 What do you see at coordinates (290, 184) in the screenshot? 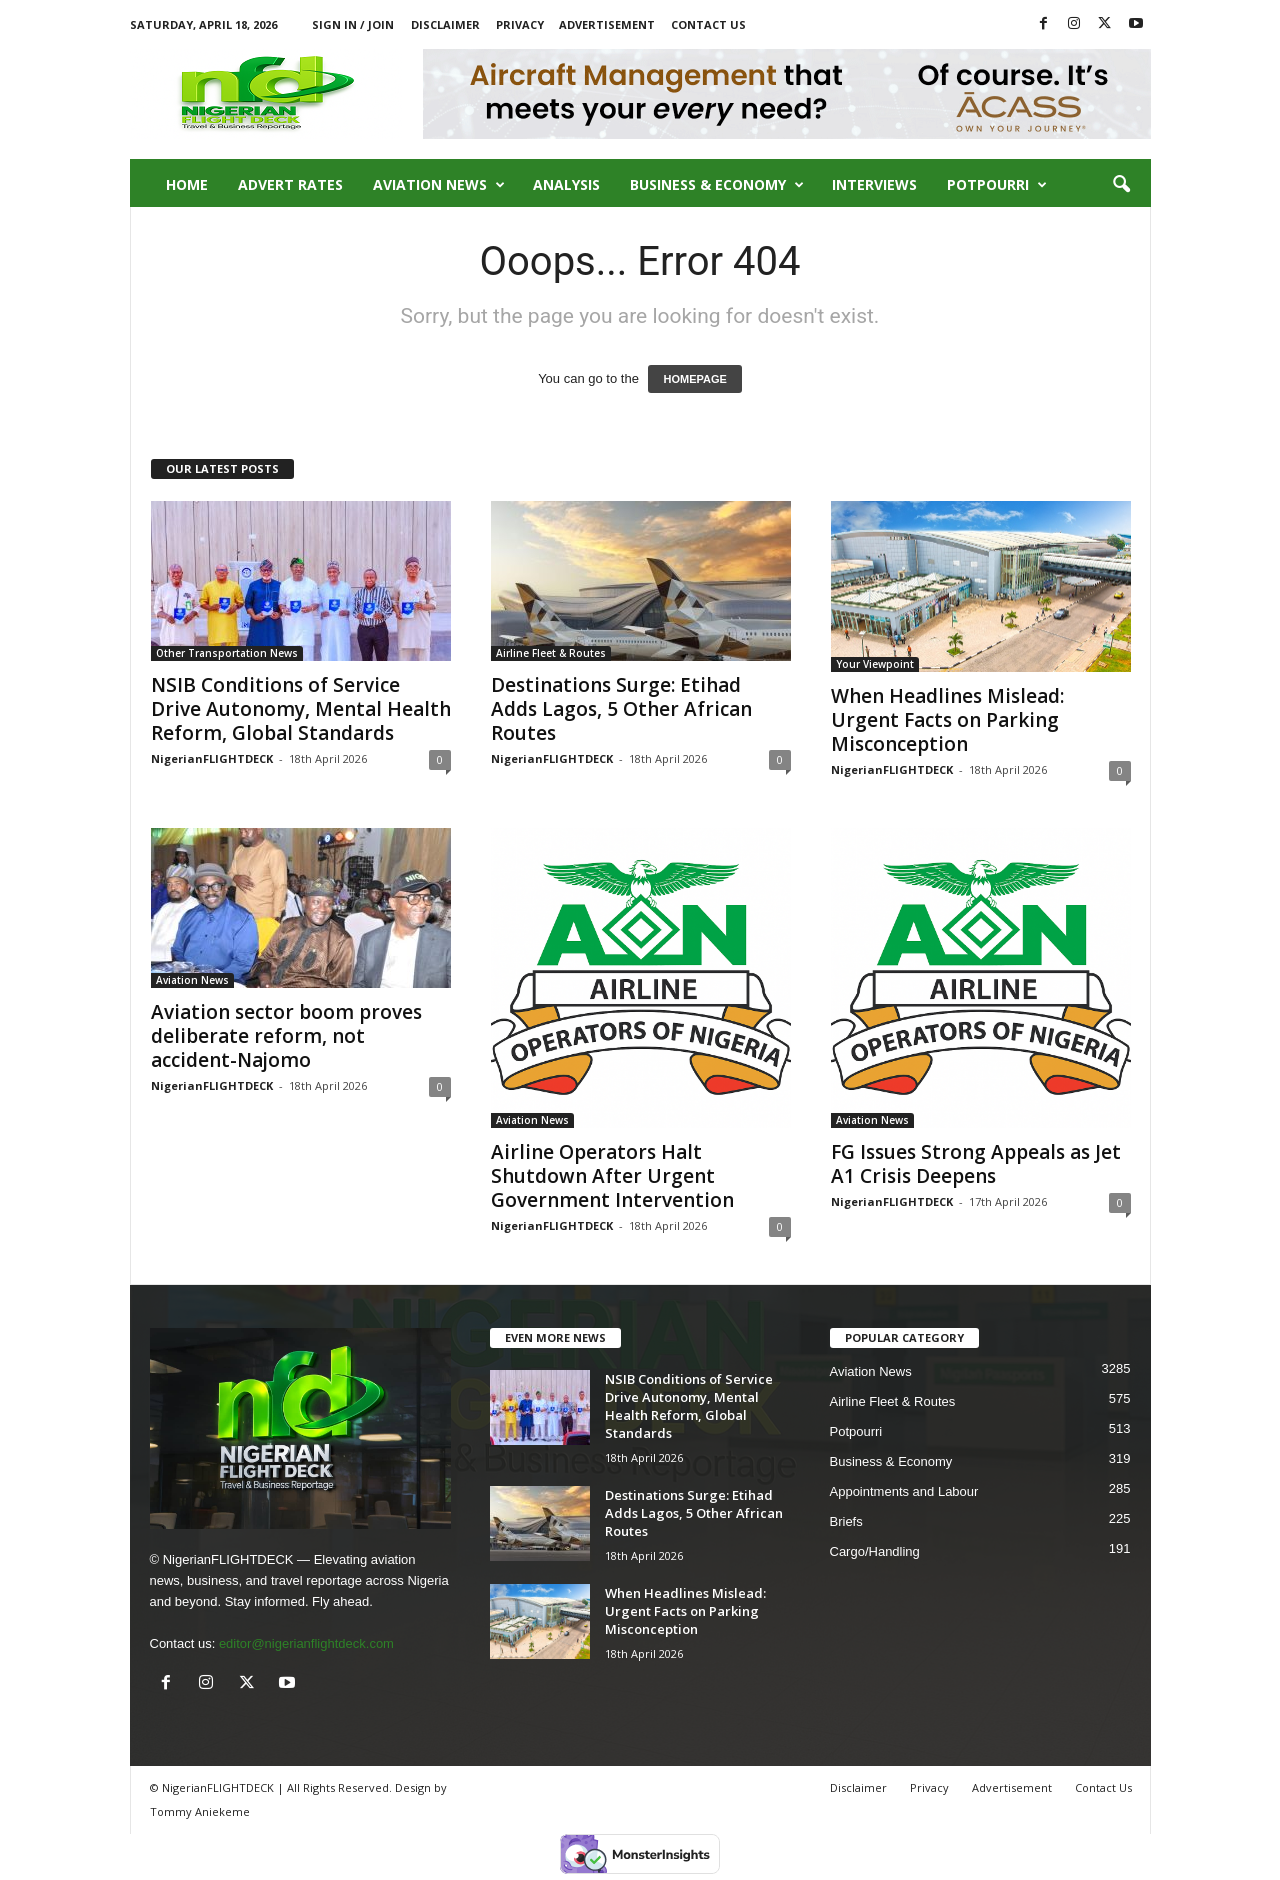
I see `Advert Rates` at bounding box center [290, 184].